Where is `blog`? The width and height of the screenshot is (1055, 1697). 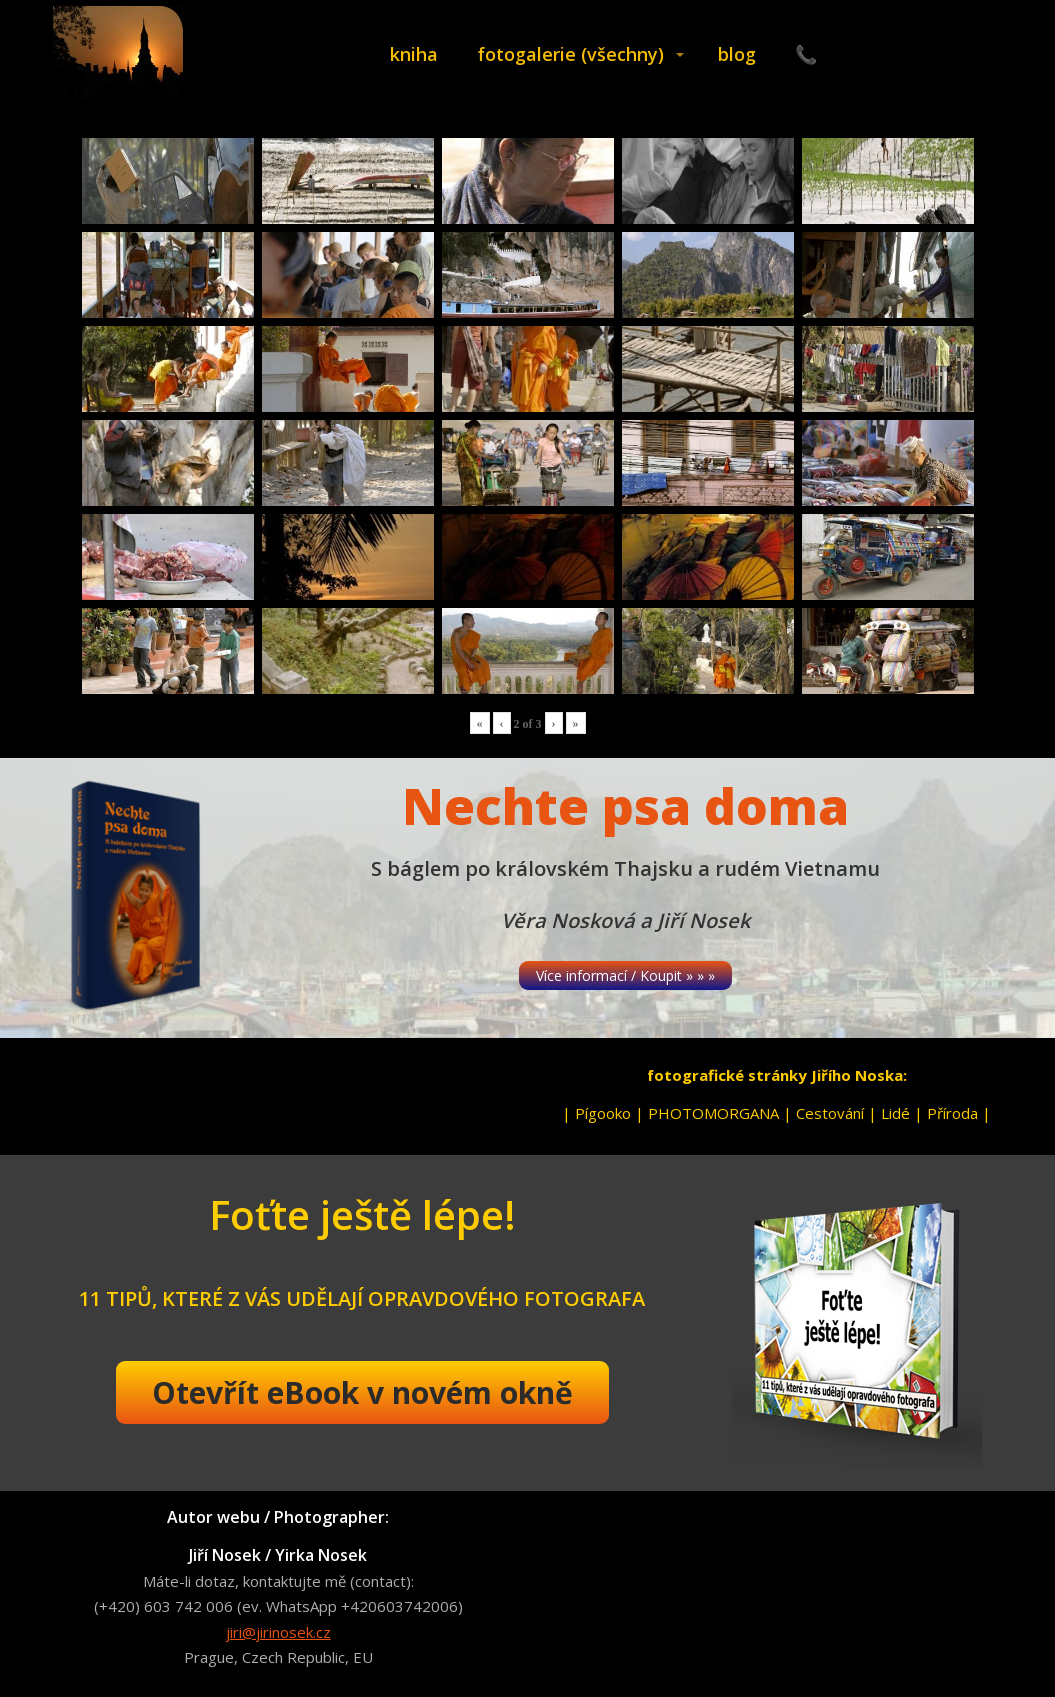 blog is located at coordinates (737, 54).